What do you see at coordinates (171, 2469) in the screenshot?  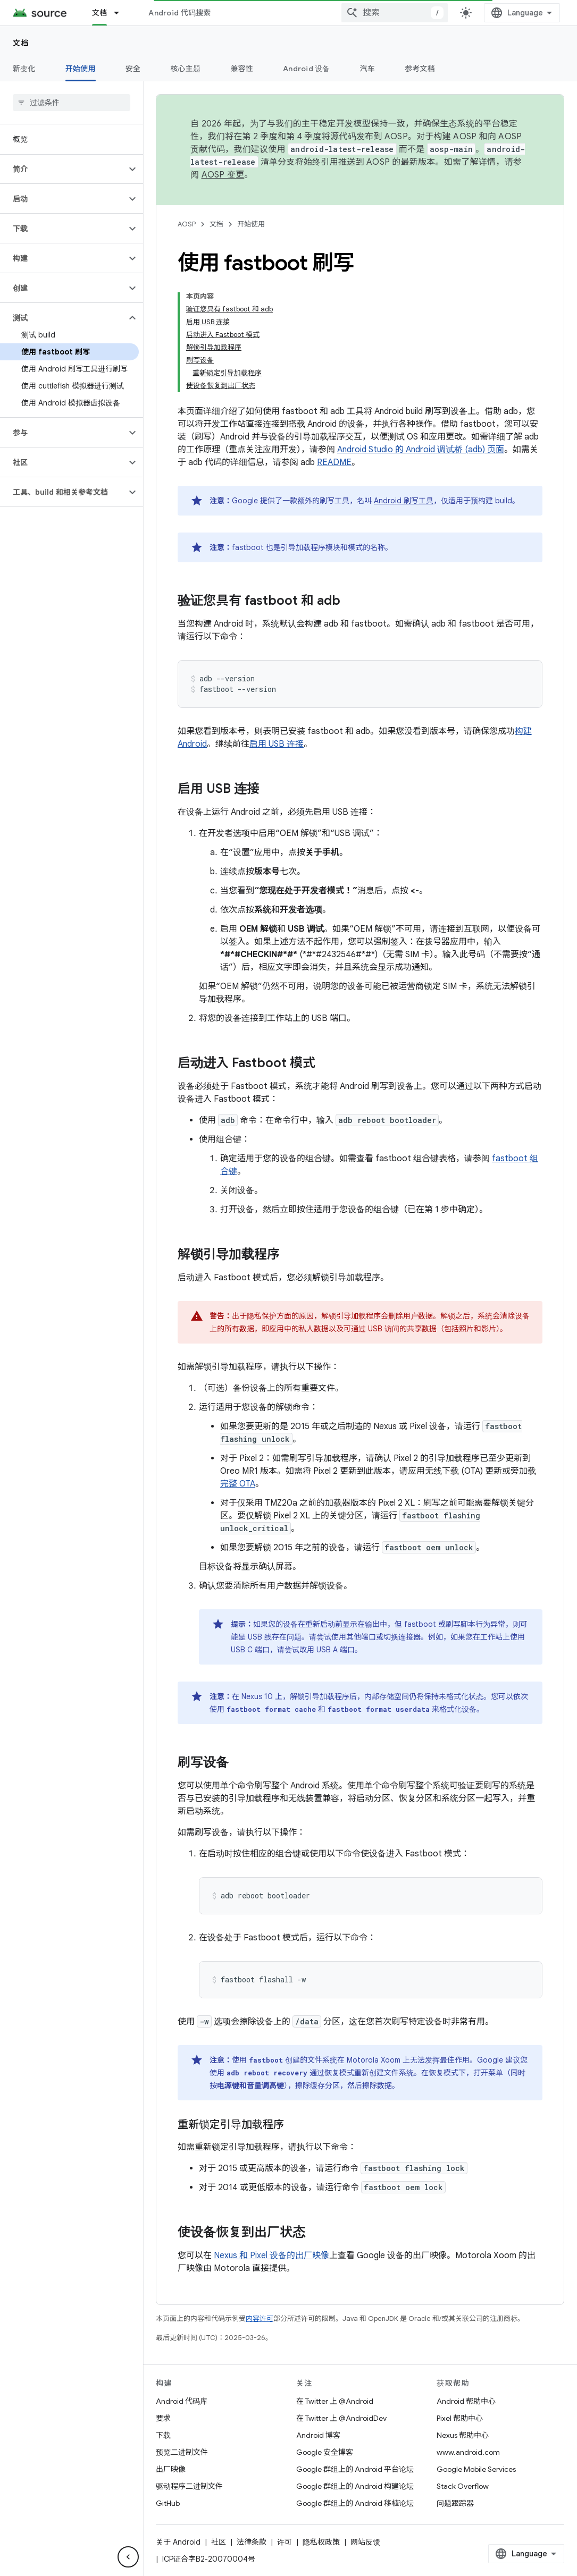 I see `出厂映像` at bounding box center [171, 2469].